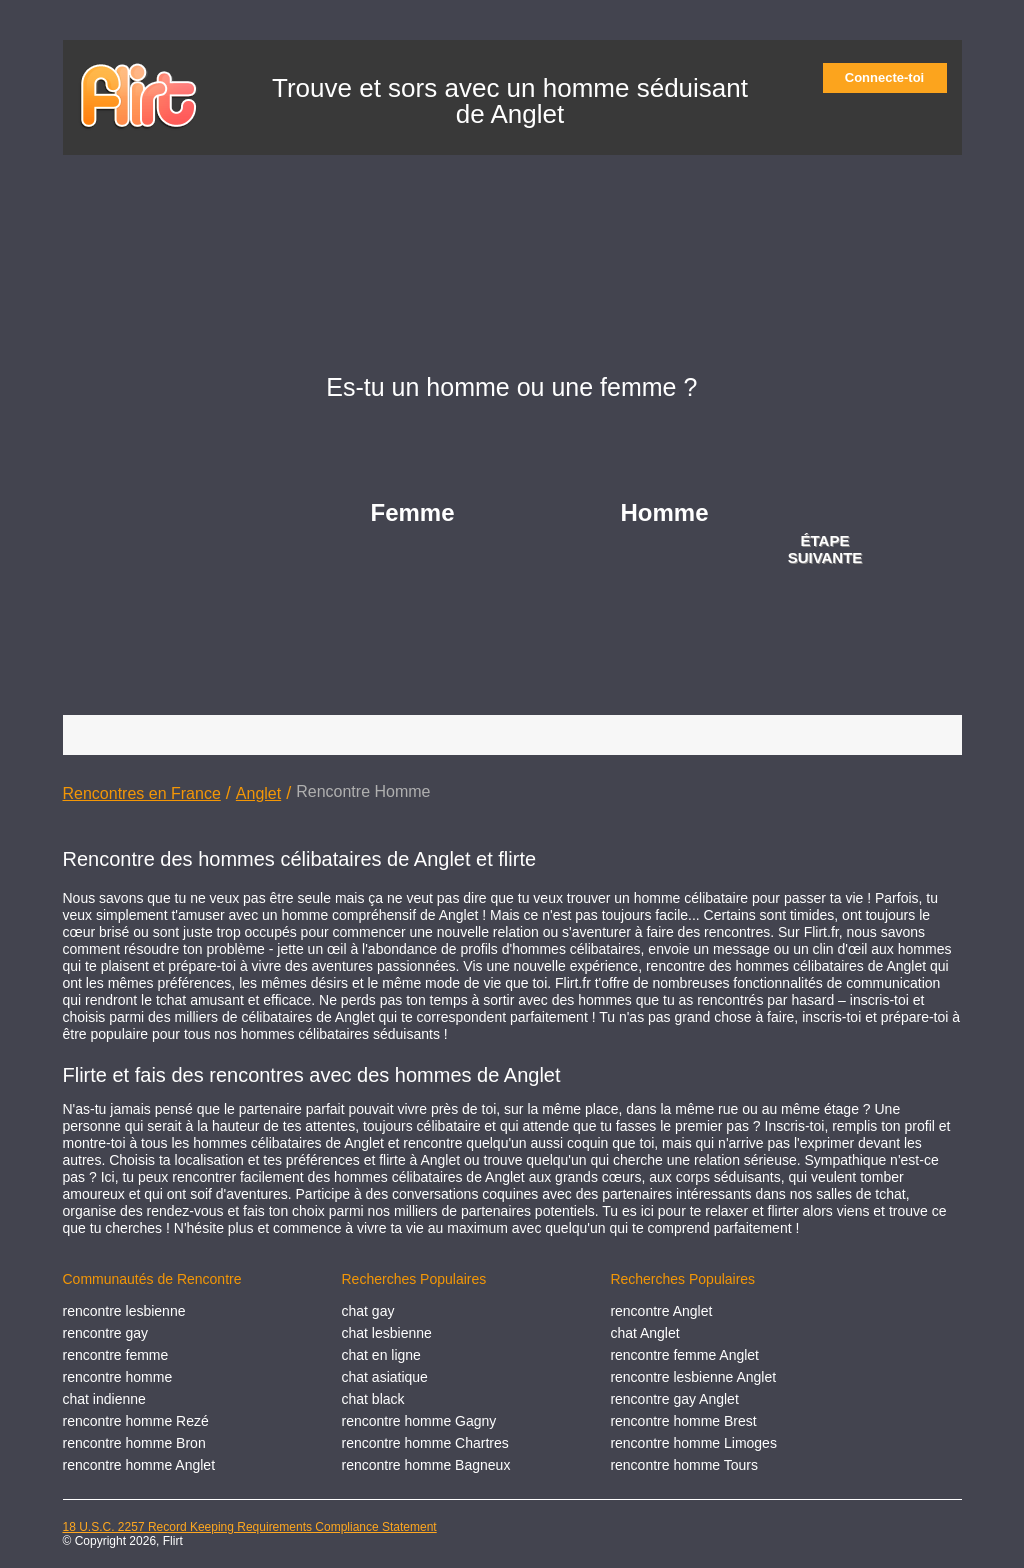 This screenshot has width=1024, height=1568. What do you see at coordinates (665, 512) in the screenshot?
I see `Homme` at bounding box center [665, 512].